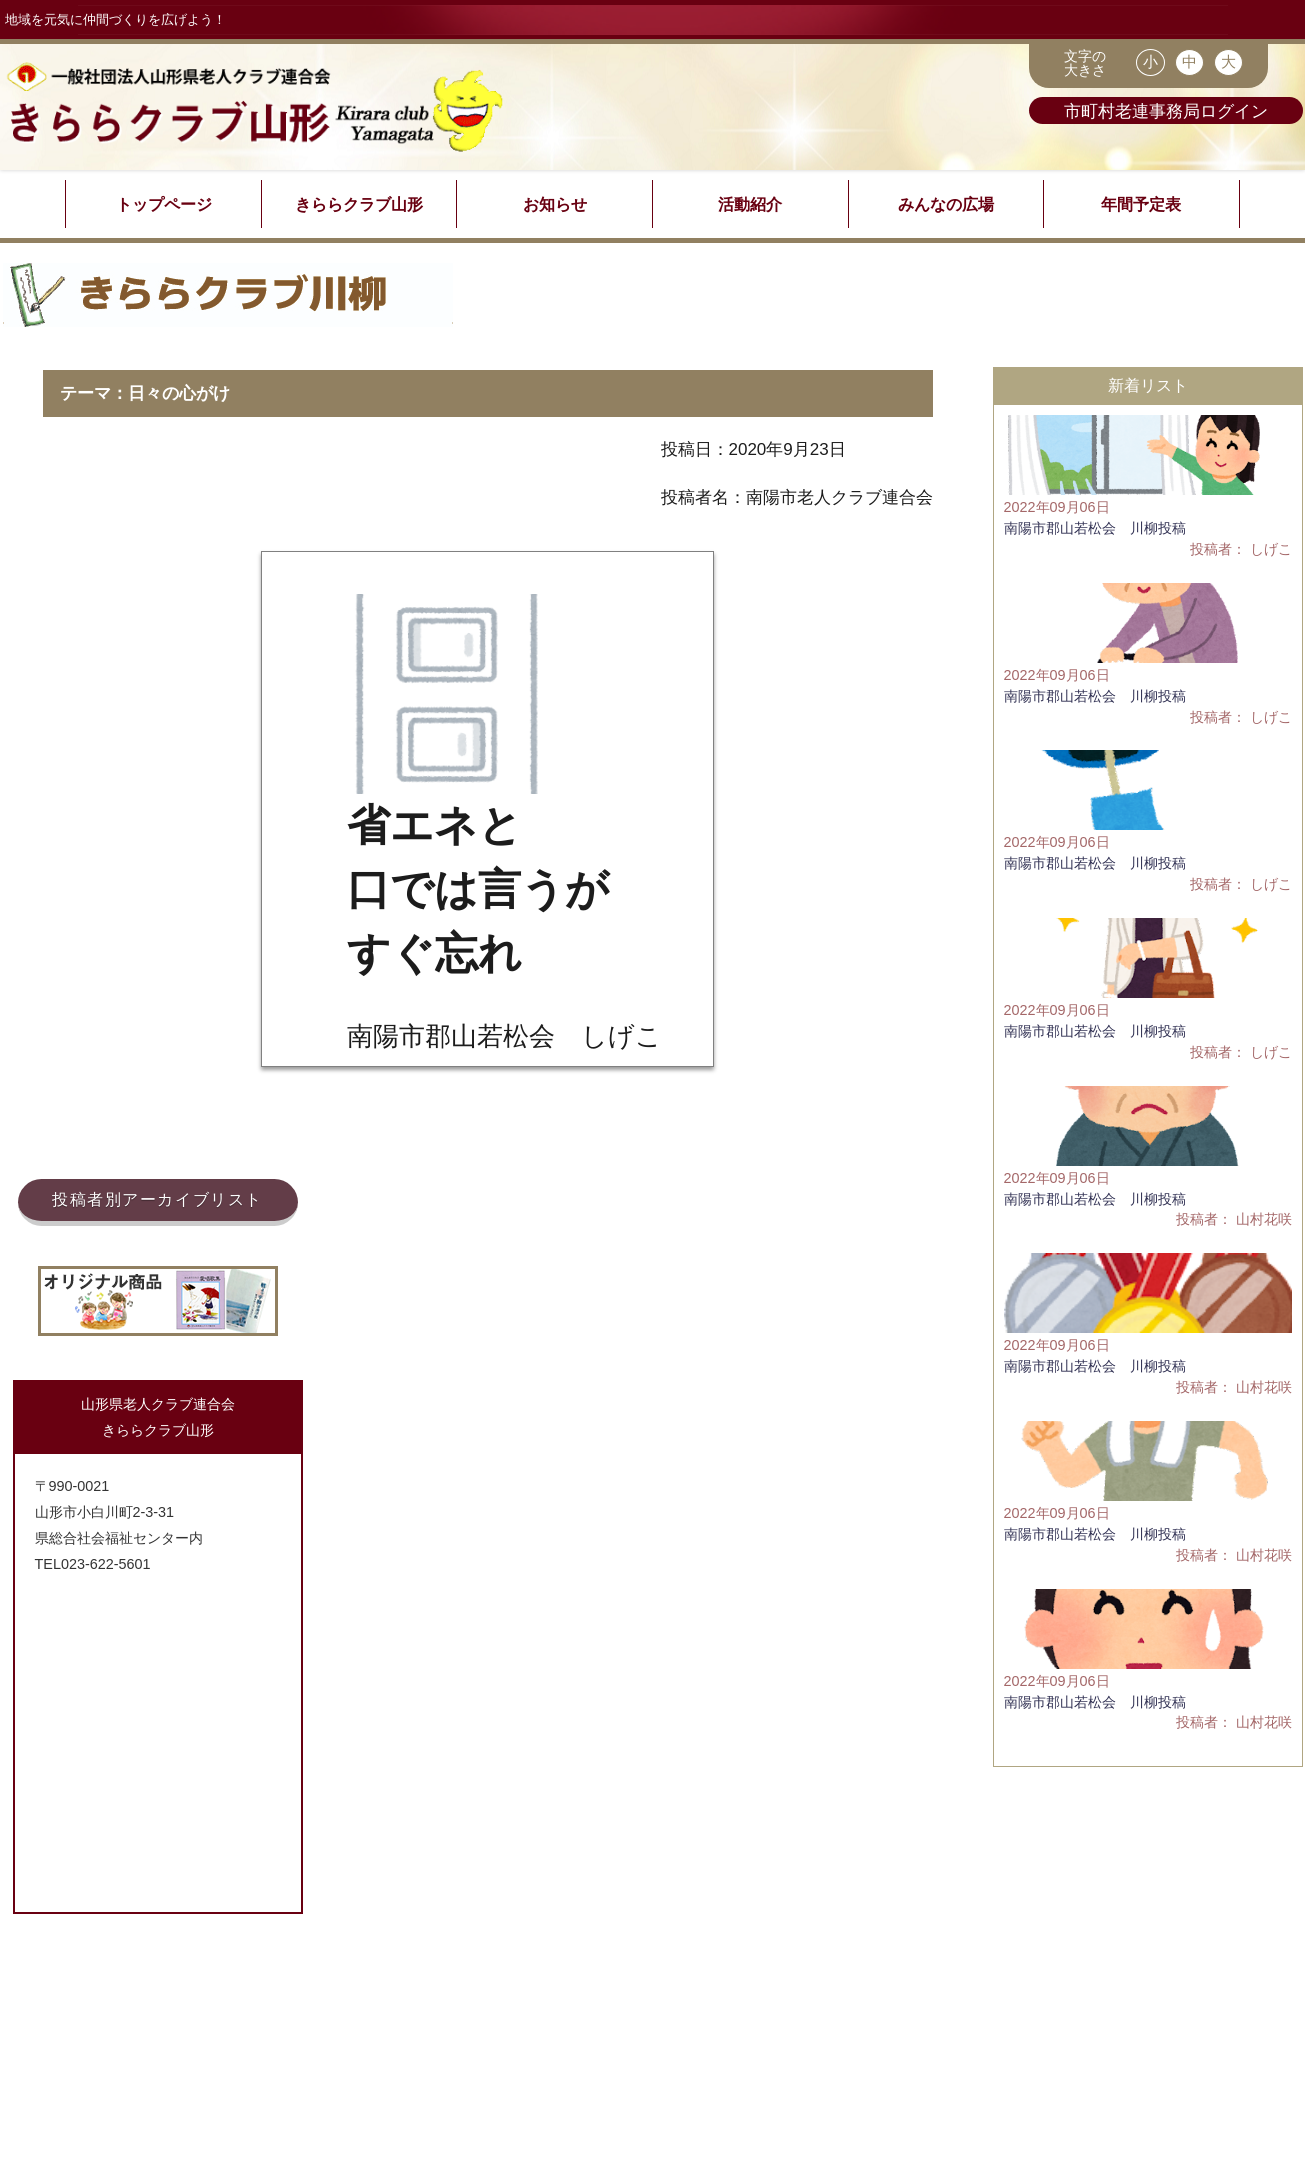 The height and width of the screenshot is (2157, 1305). What do you see at coordinates (157, 1199) in the screenshot?
I see `投稿者別アーカイブリスト` at bounding box center [157, 1199].